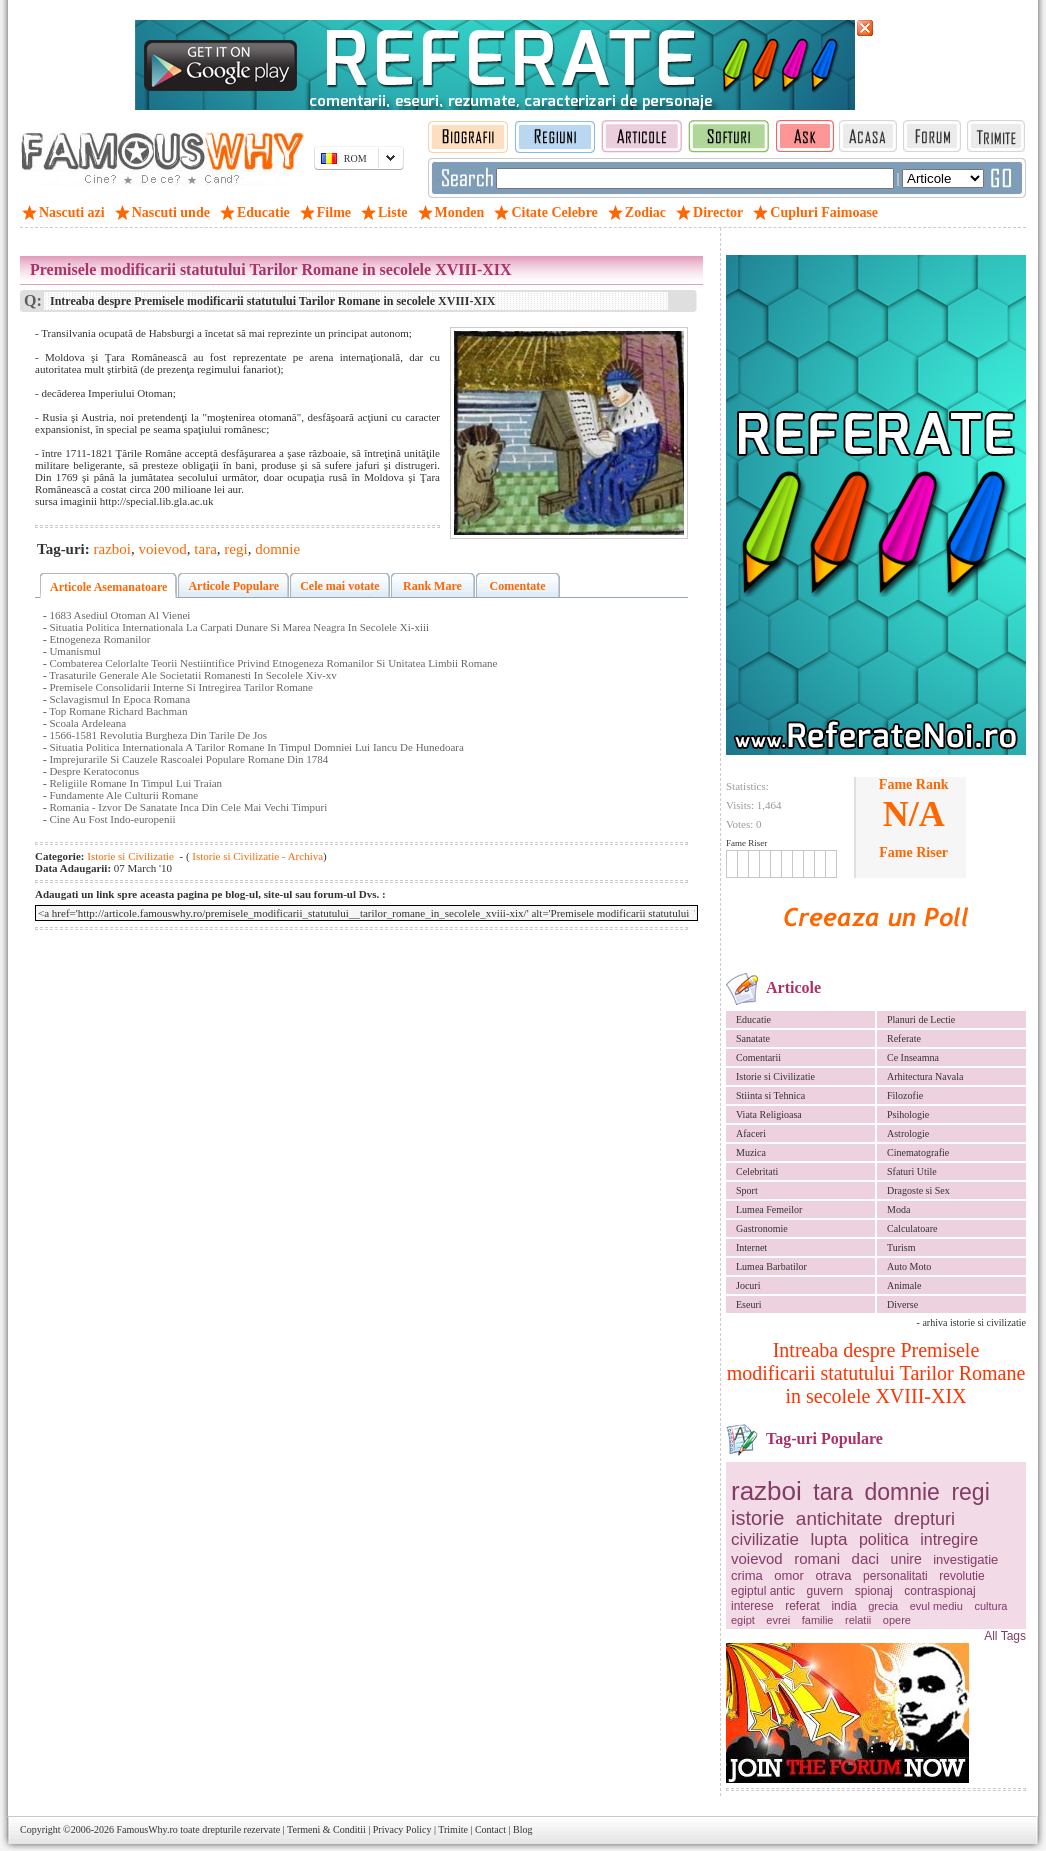 The height and width of the screenshot is (1851, 1046). Describe the element at coordinates (769, 1114) in the screenshot. I see `Viata Religioasa` at that location.